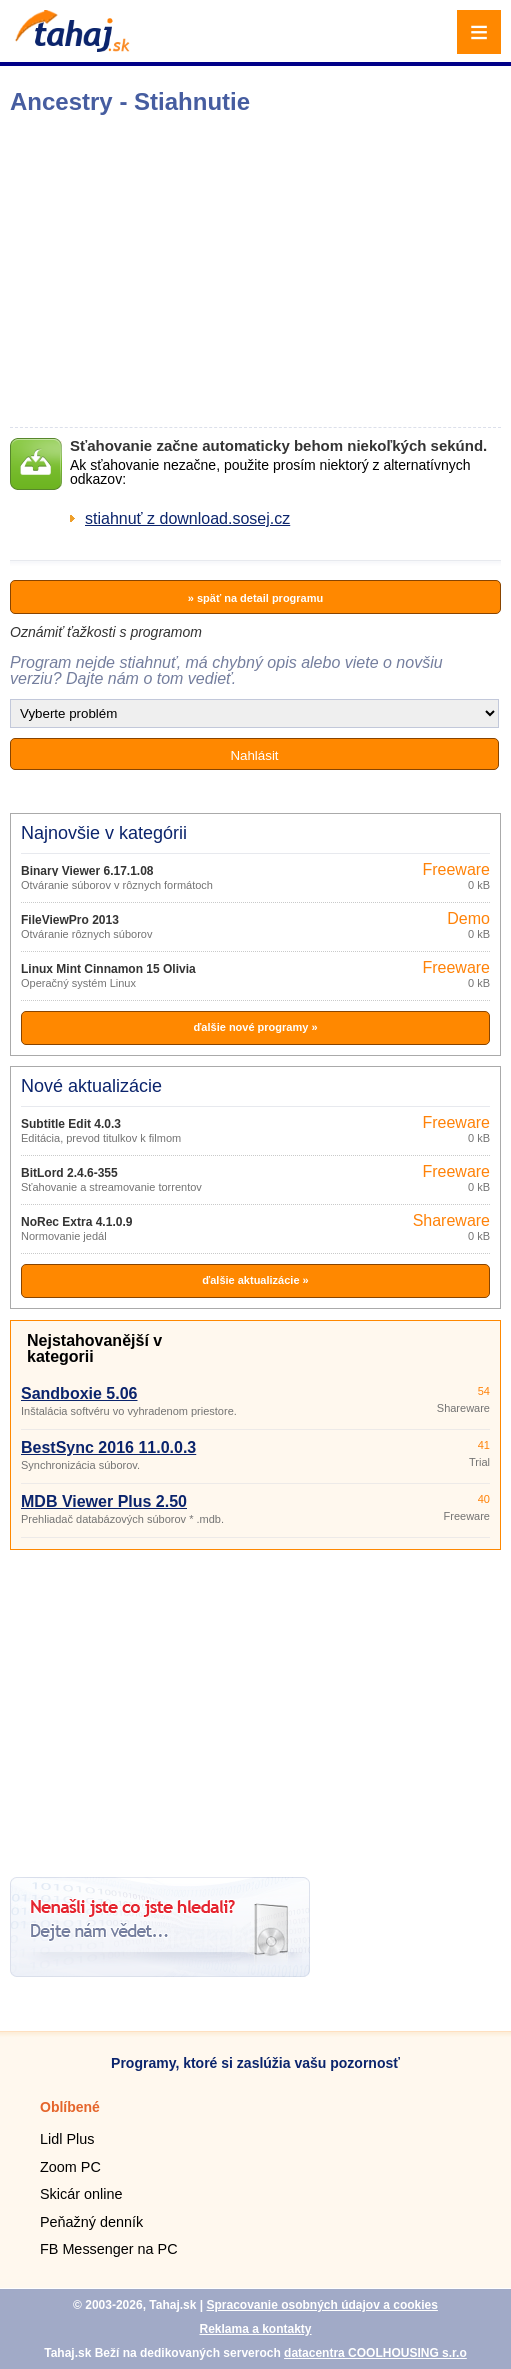 The height and width of the screenshot is (2369, 511). What do you see at coordinates (255, 2329) in the screenshot?
I see `Reklama a kontakty` at bounding box center [255, 2329].